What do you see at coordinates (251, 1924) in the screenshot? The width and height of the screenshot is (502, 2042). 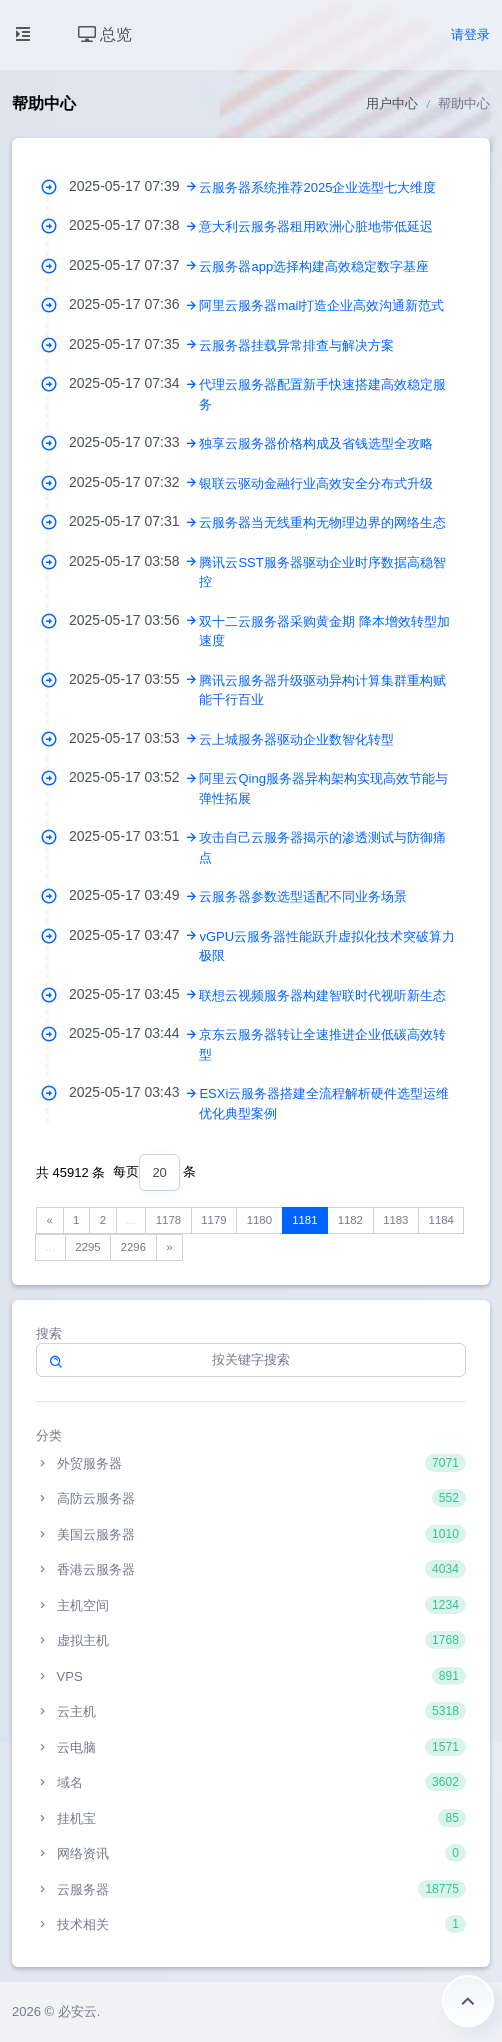 I see `技术相关` at bounding box center [251, 1924].